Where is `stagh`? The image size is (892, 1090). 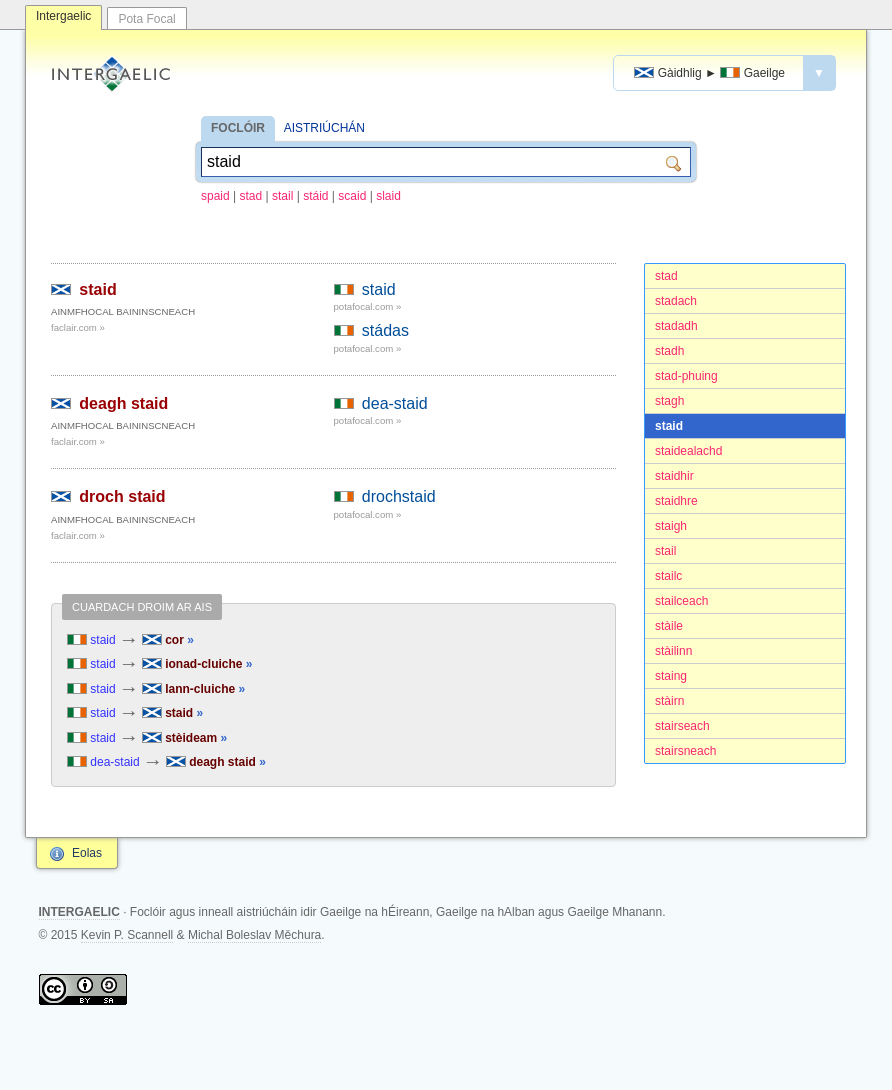 stagh is located at coordinates (669, 401).